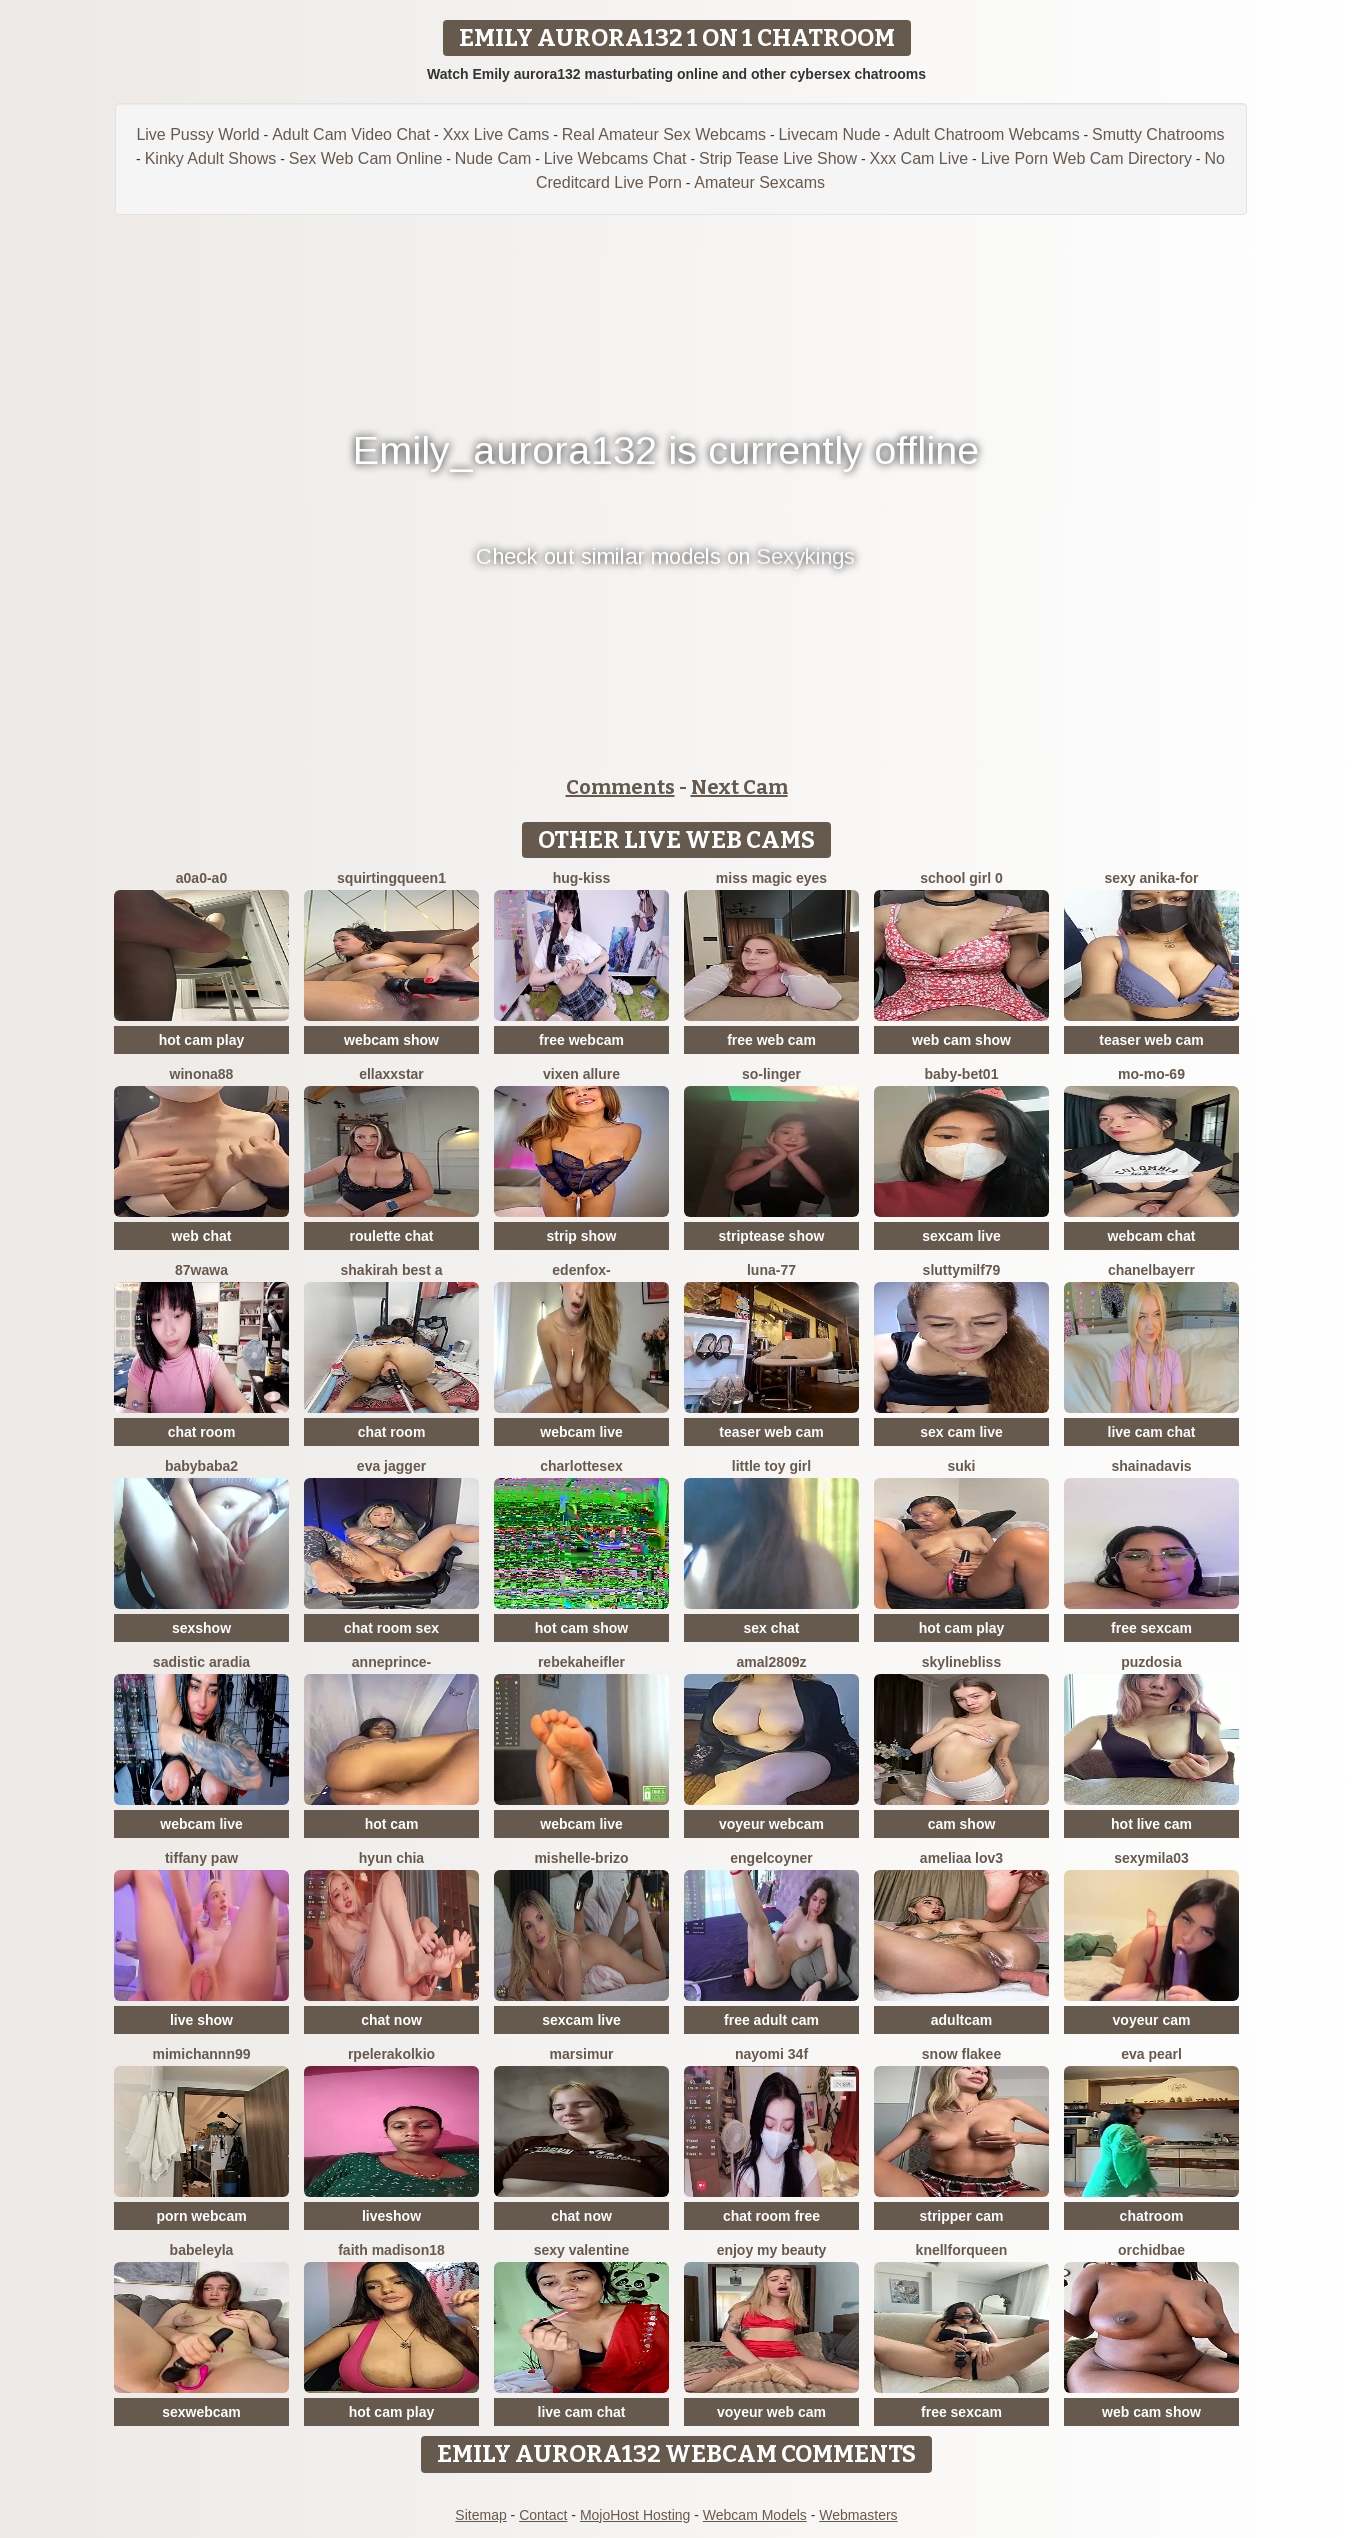  Describe the element at coordinates (1152, 2216) in the screenshot. I see `chatroom` at that location.